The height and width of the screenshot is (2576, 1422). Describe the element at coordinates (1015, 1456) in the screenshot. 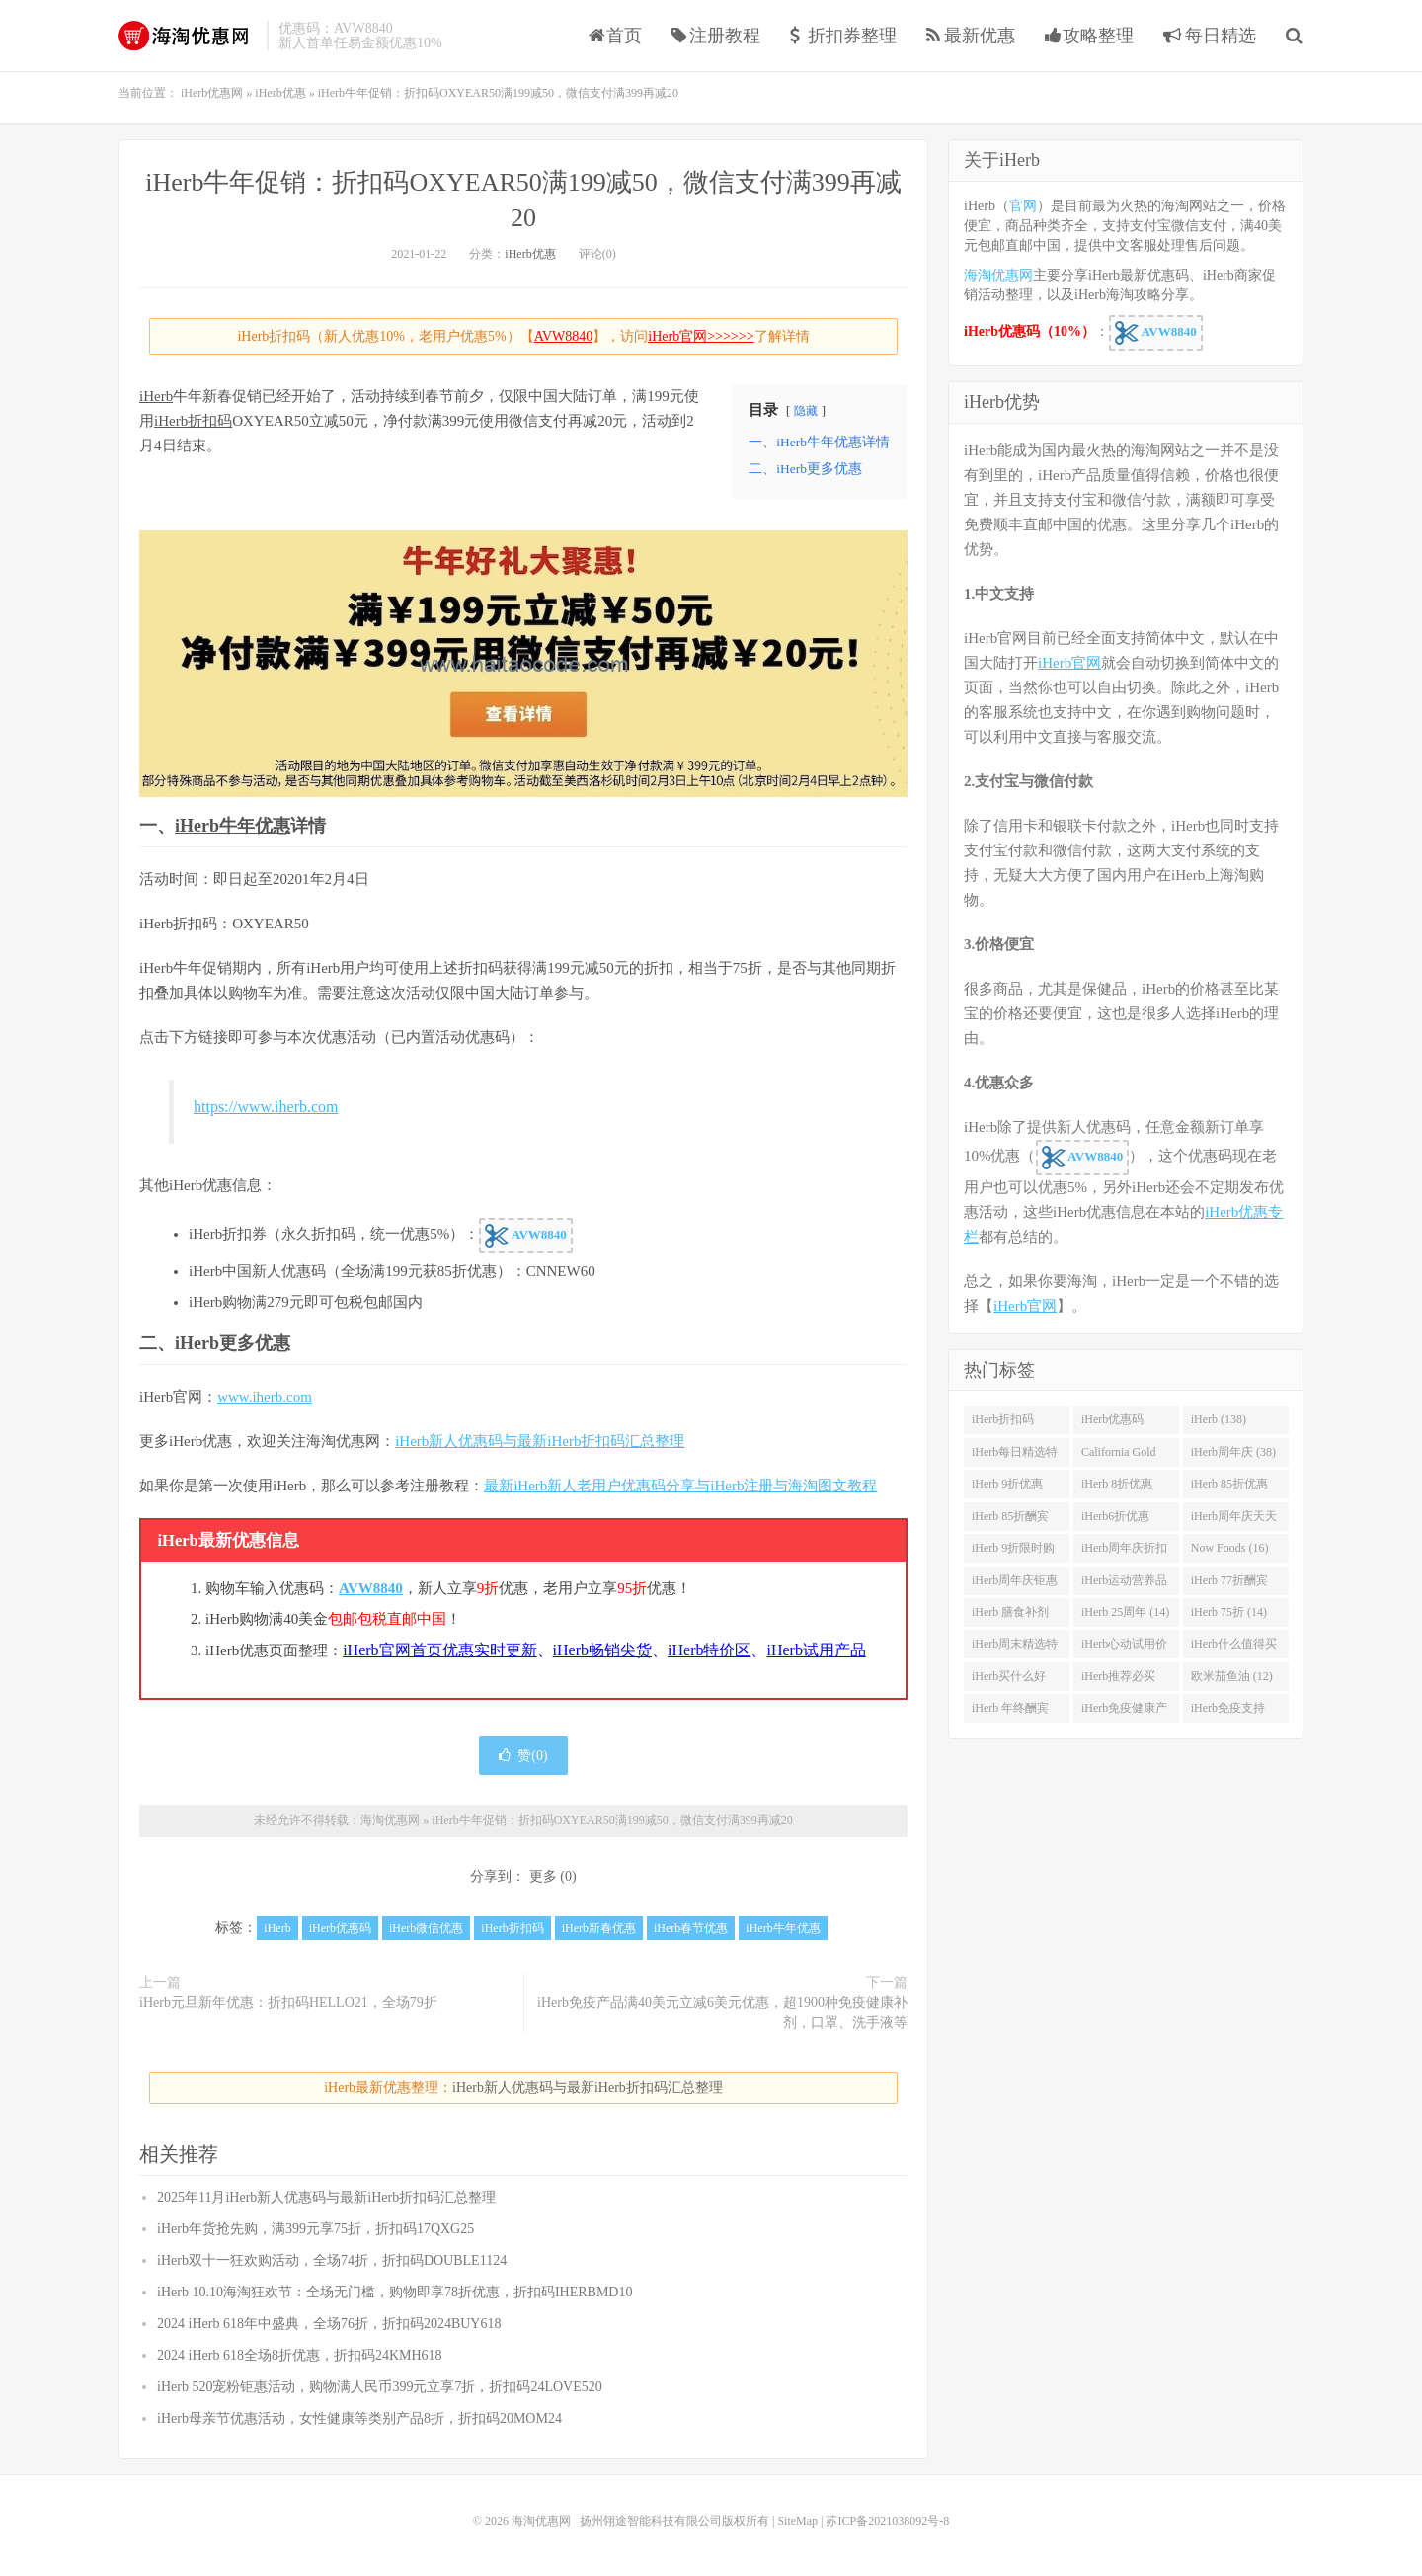

I see `iHerb每日精选特惠 (53)` at that location.